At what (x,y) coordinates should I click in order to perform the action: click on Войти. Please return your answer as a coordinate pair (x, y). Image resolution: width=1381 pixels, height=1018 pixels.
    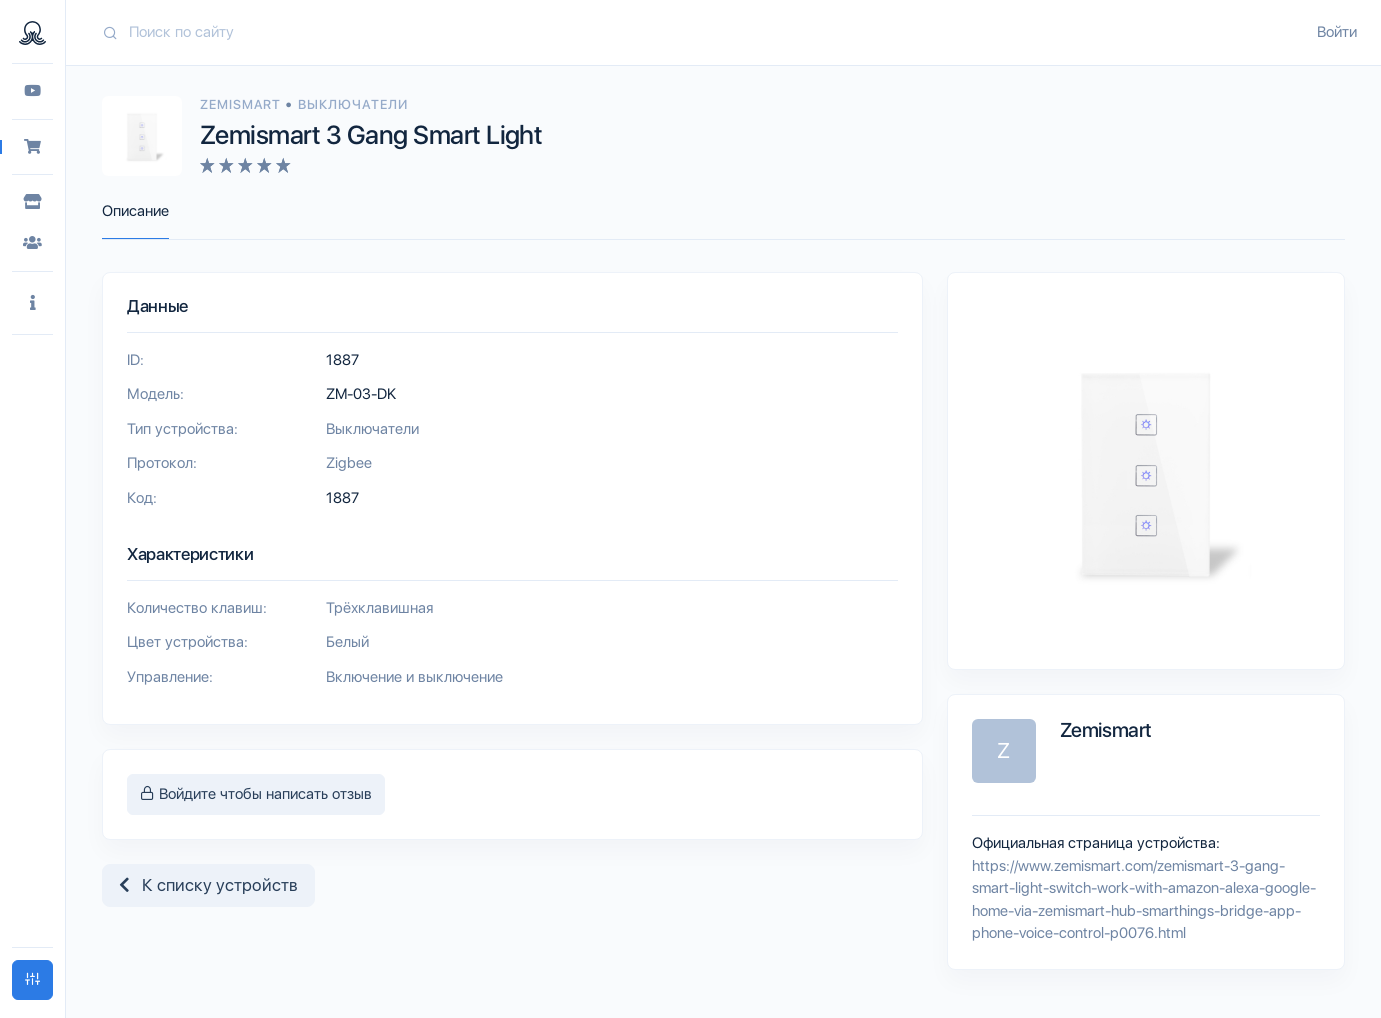
    Looking at the image, I should click on (1337, 32).